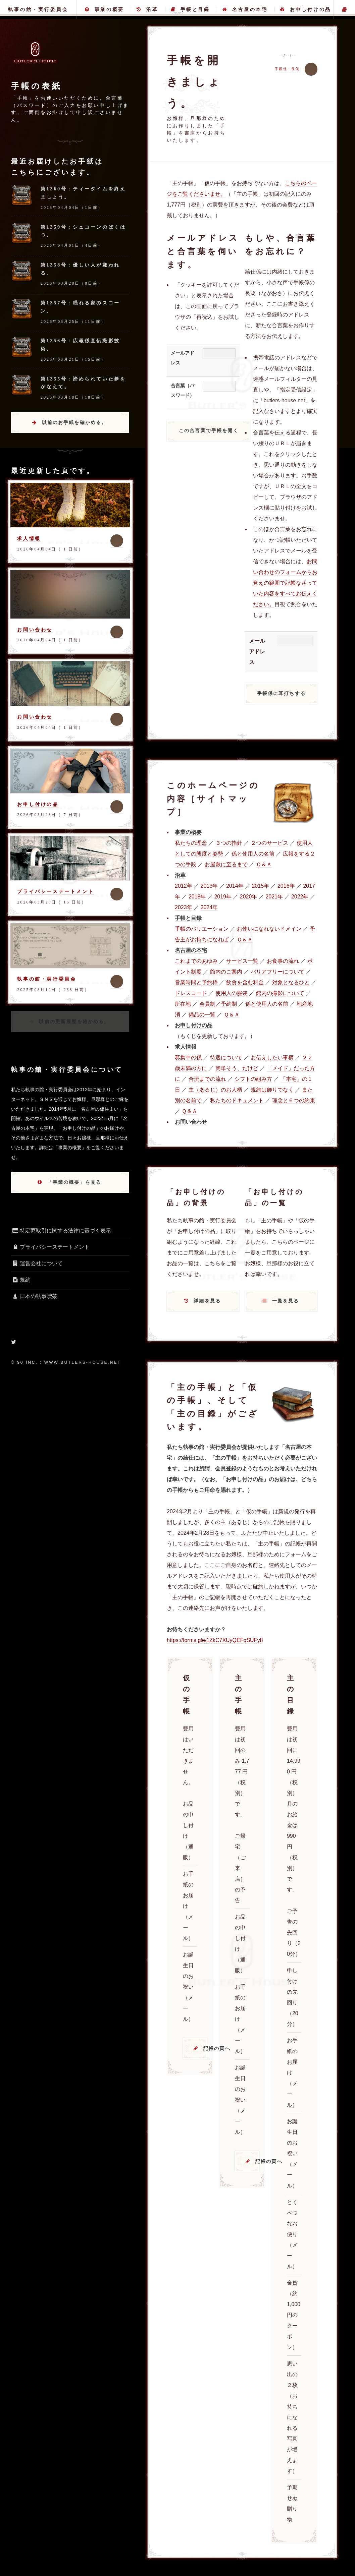 This screenshot has width=355, height=2576. Describe the element at coordinates (218, 1004) in the screenshot. I see `会員制／予約制` at that location.